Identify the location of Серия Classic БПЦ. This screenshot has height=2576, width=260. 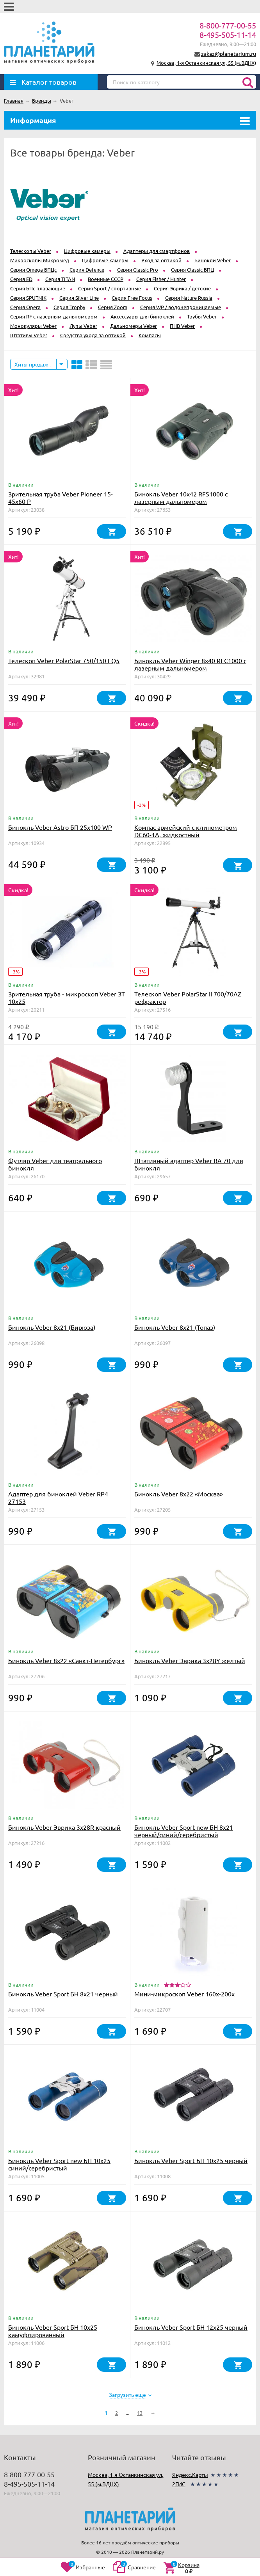
(192, 269).